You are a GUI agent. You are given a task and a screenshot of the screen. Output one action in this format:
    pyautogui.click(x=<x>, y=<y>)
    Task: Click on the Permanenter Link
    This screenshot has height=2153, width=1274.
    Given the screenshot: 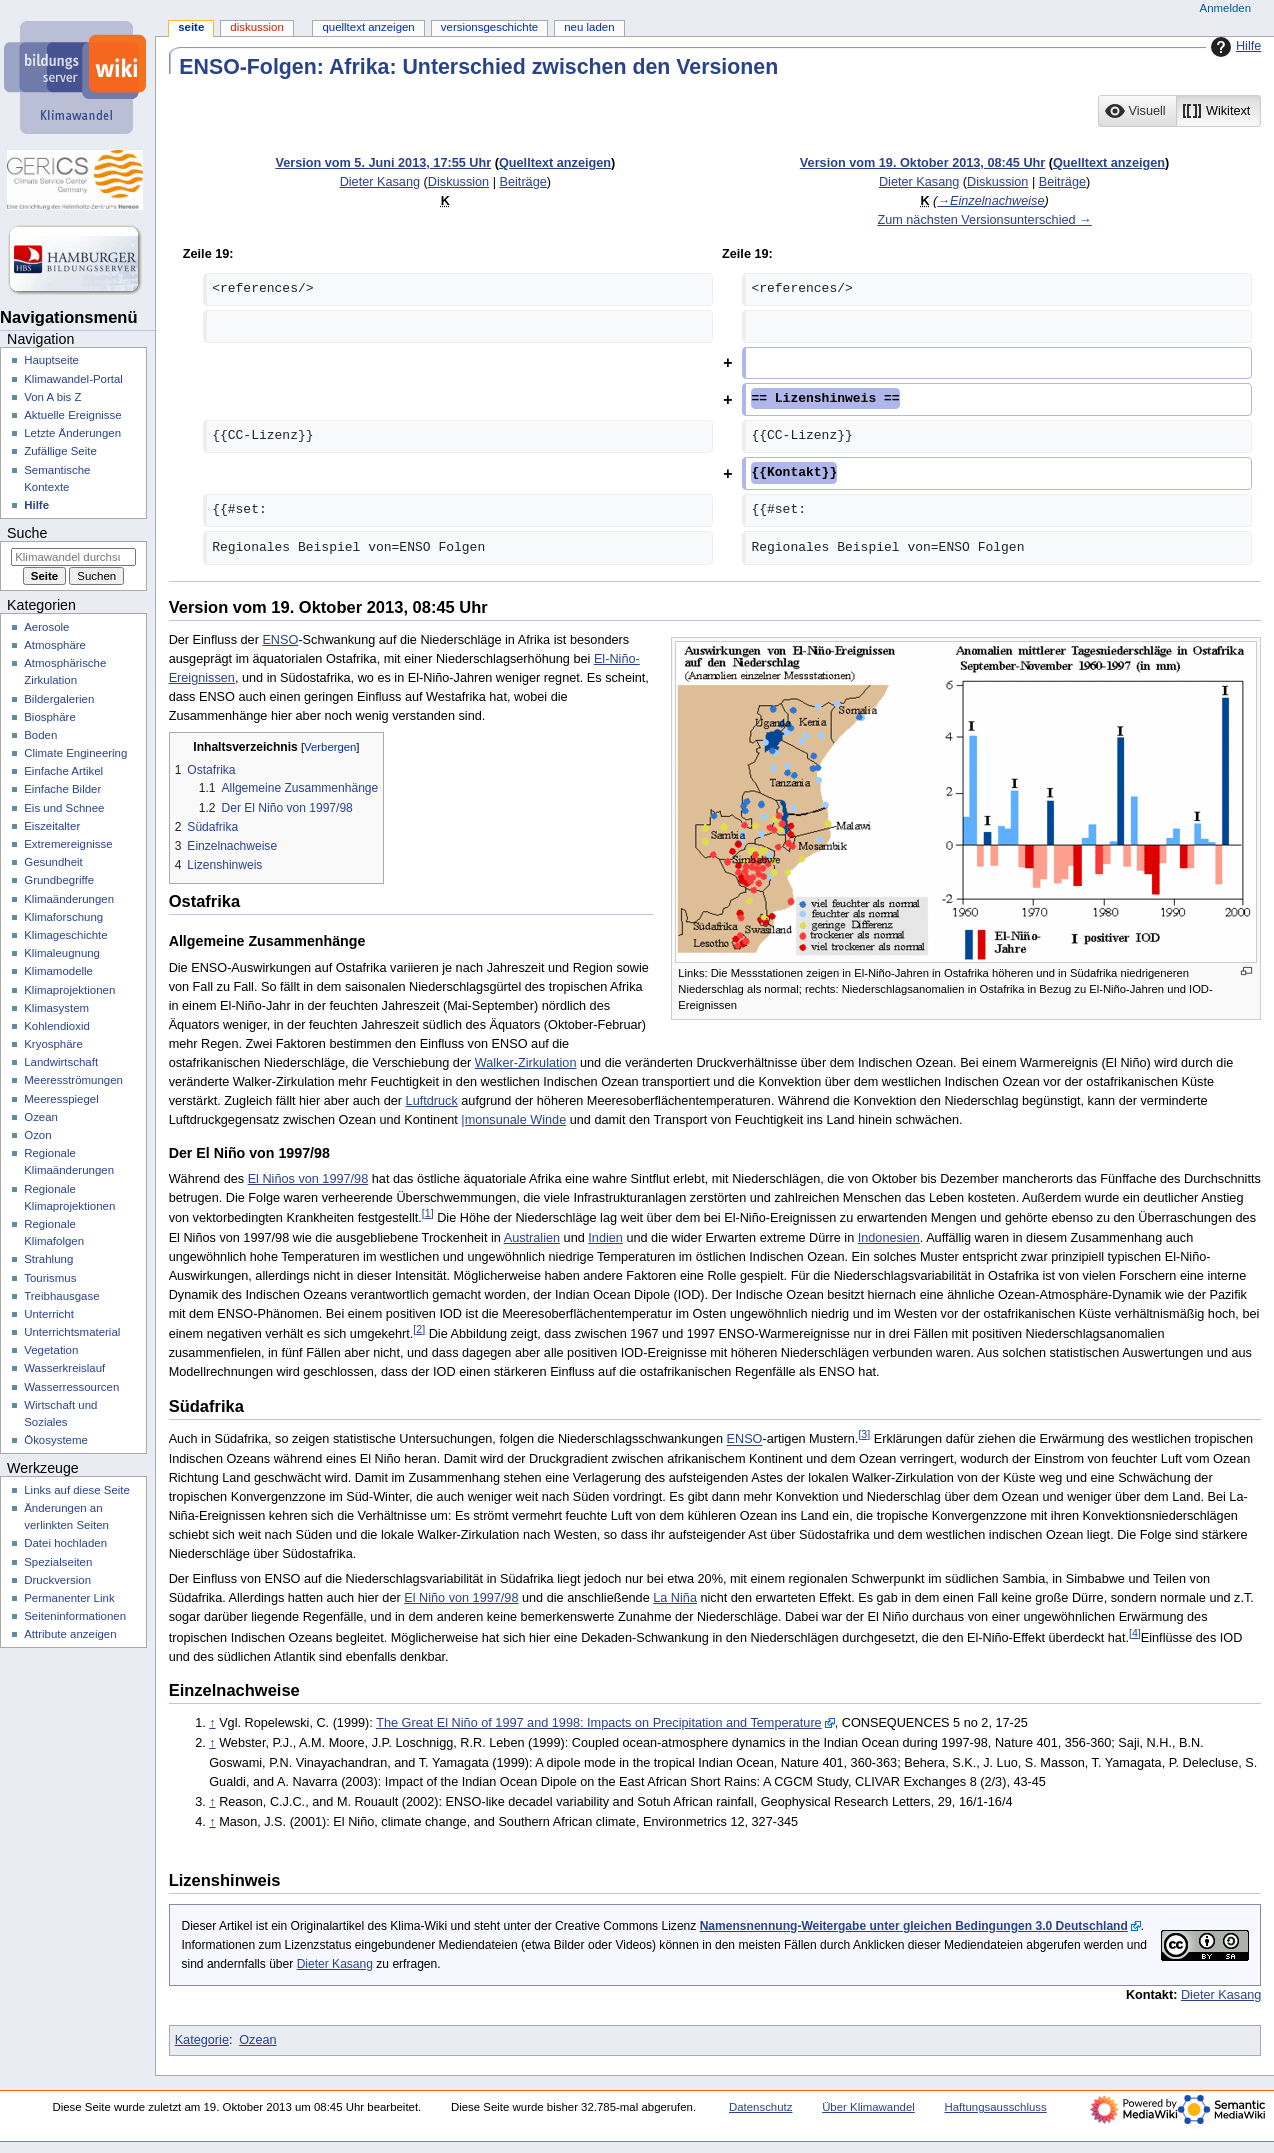 What is the action you would take?
    pyautogui.click(x=69, y=1598)
    